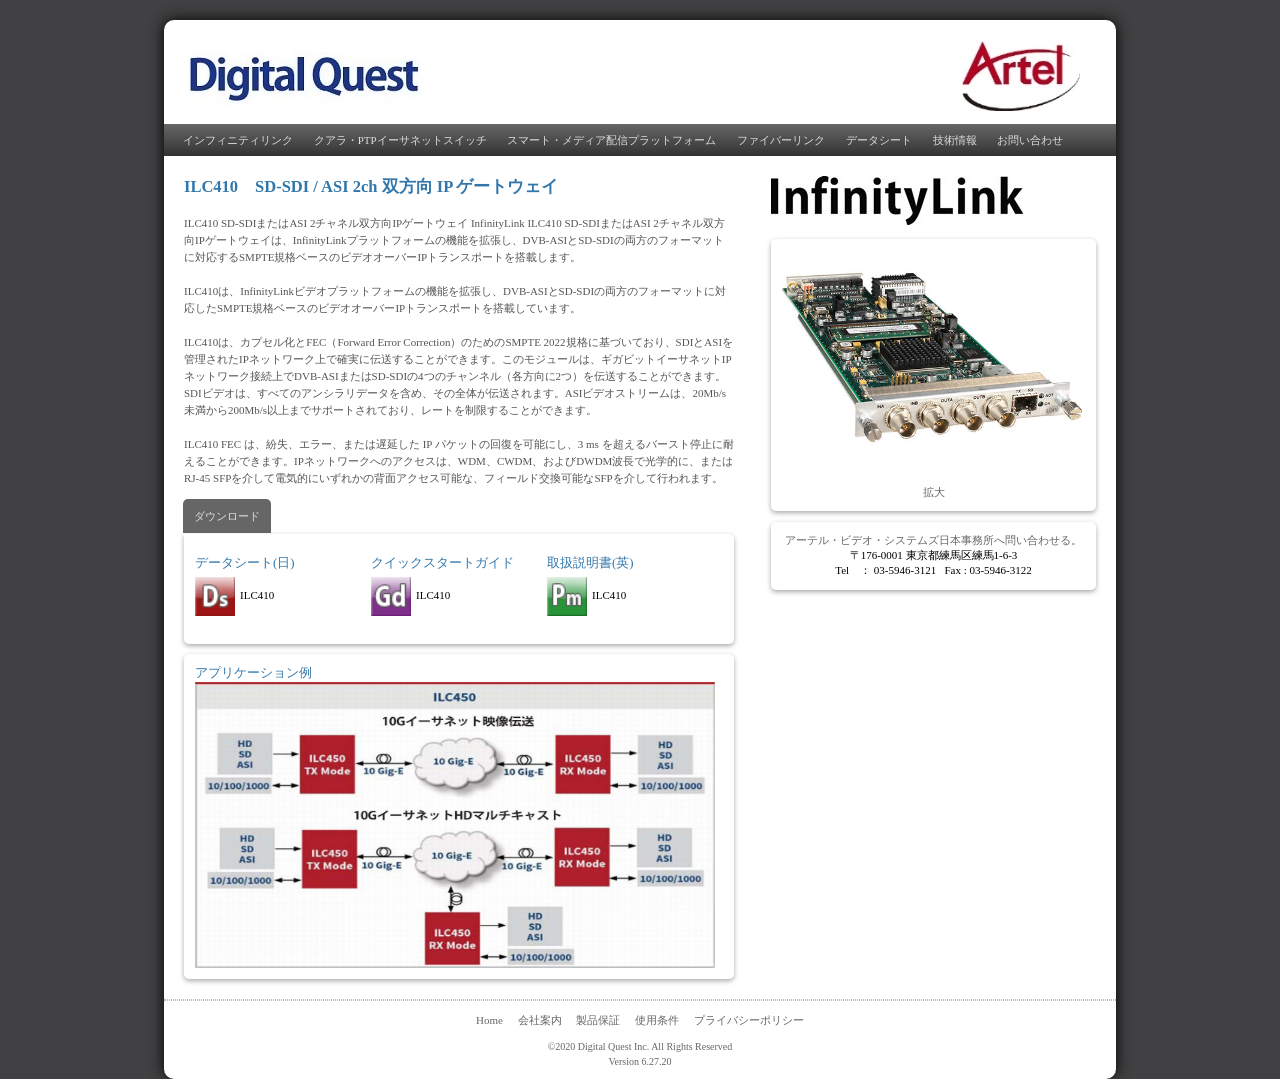  Describe the element at coordinates (955, 140) in the screenshot. I see `技術情報` at that location.